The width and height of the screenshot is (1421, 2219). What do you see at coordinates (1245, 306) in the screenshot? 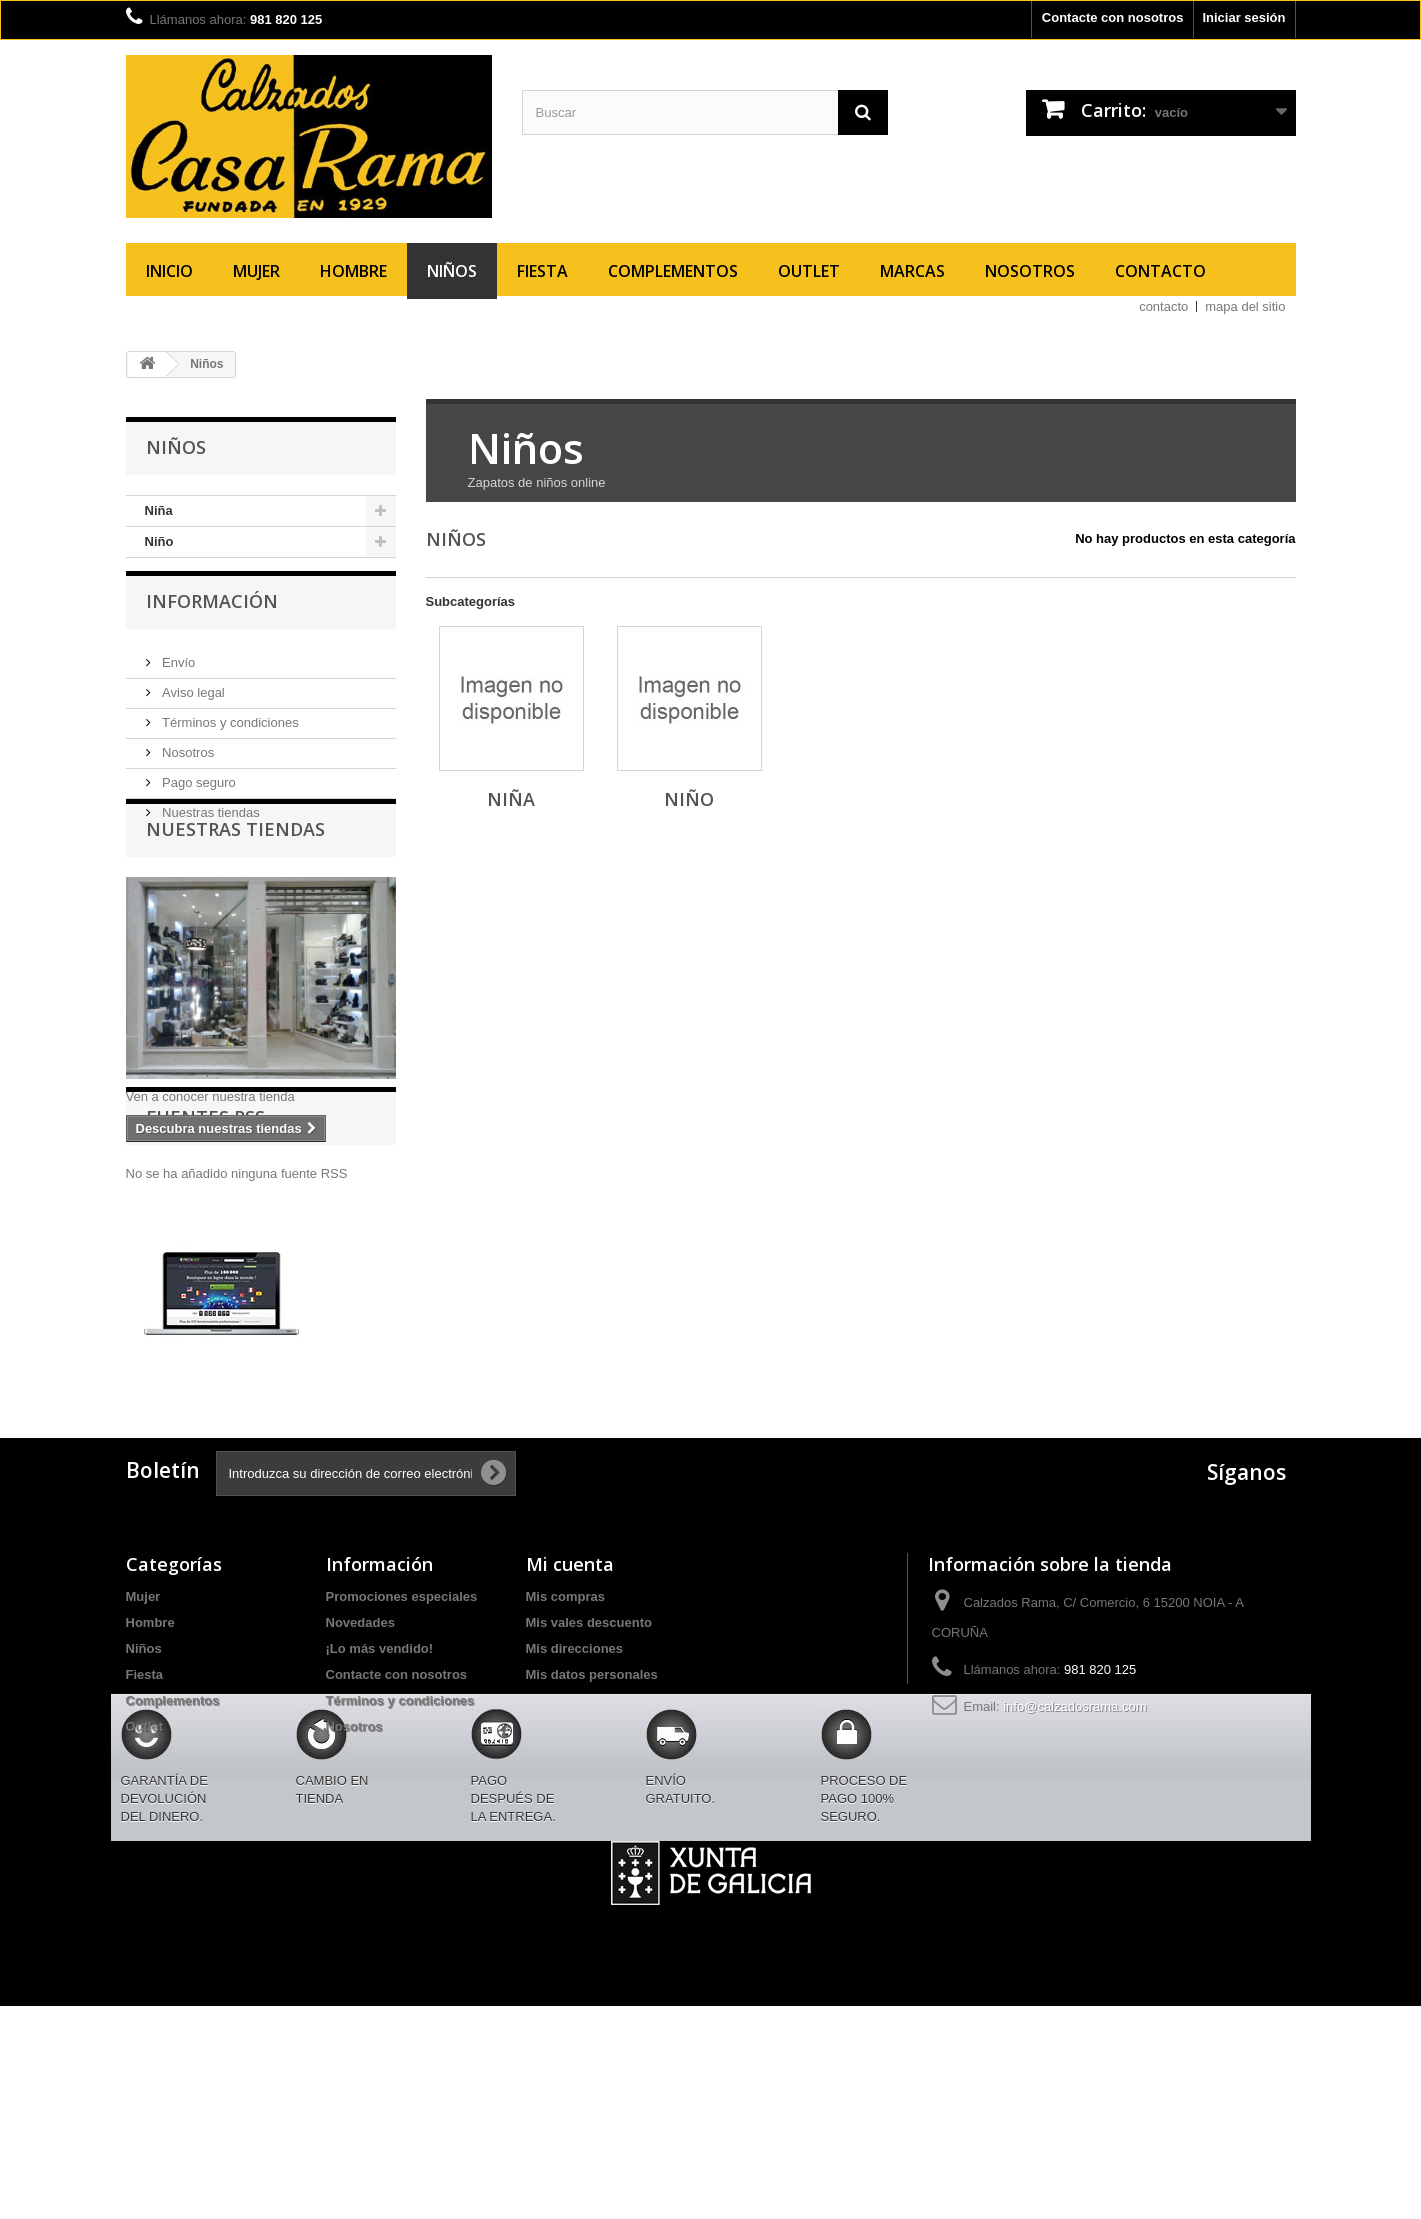
I see `mapa del sitio` at bounding box center [1245, 306].